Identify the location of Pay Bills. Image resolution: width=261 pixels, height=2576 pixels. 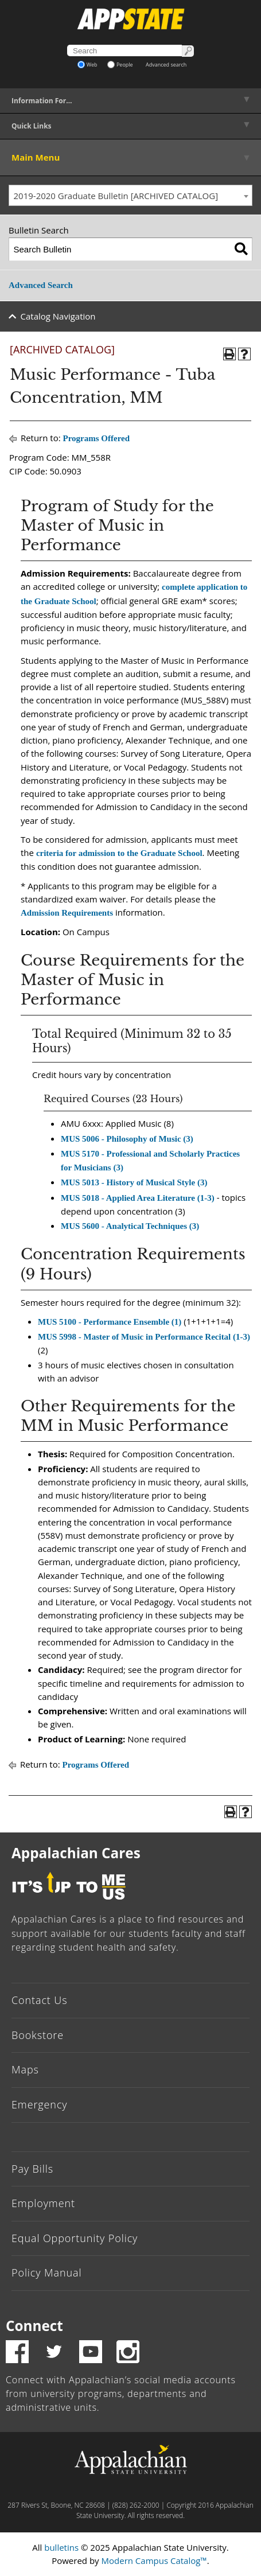
(32, 2169).